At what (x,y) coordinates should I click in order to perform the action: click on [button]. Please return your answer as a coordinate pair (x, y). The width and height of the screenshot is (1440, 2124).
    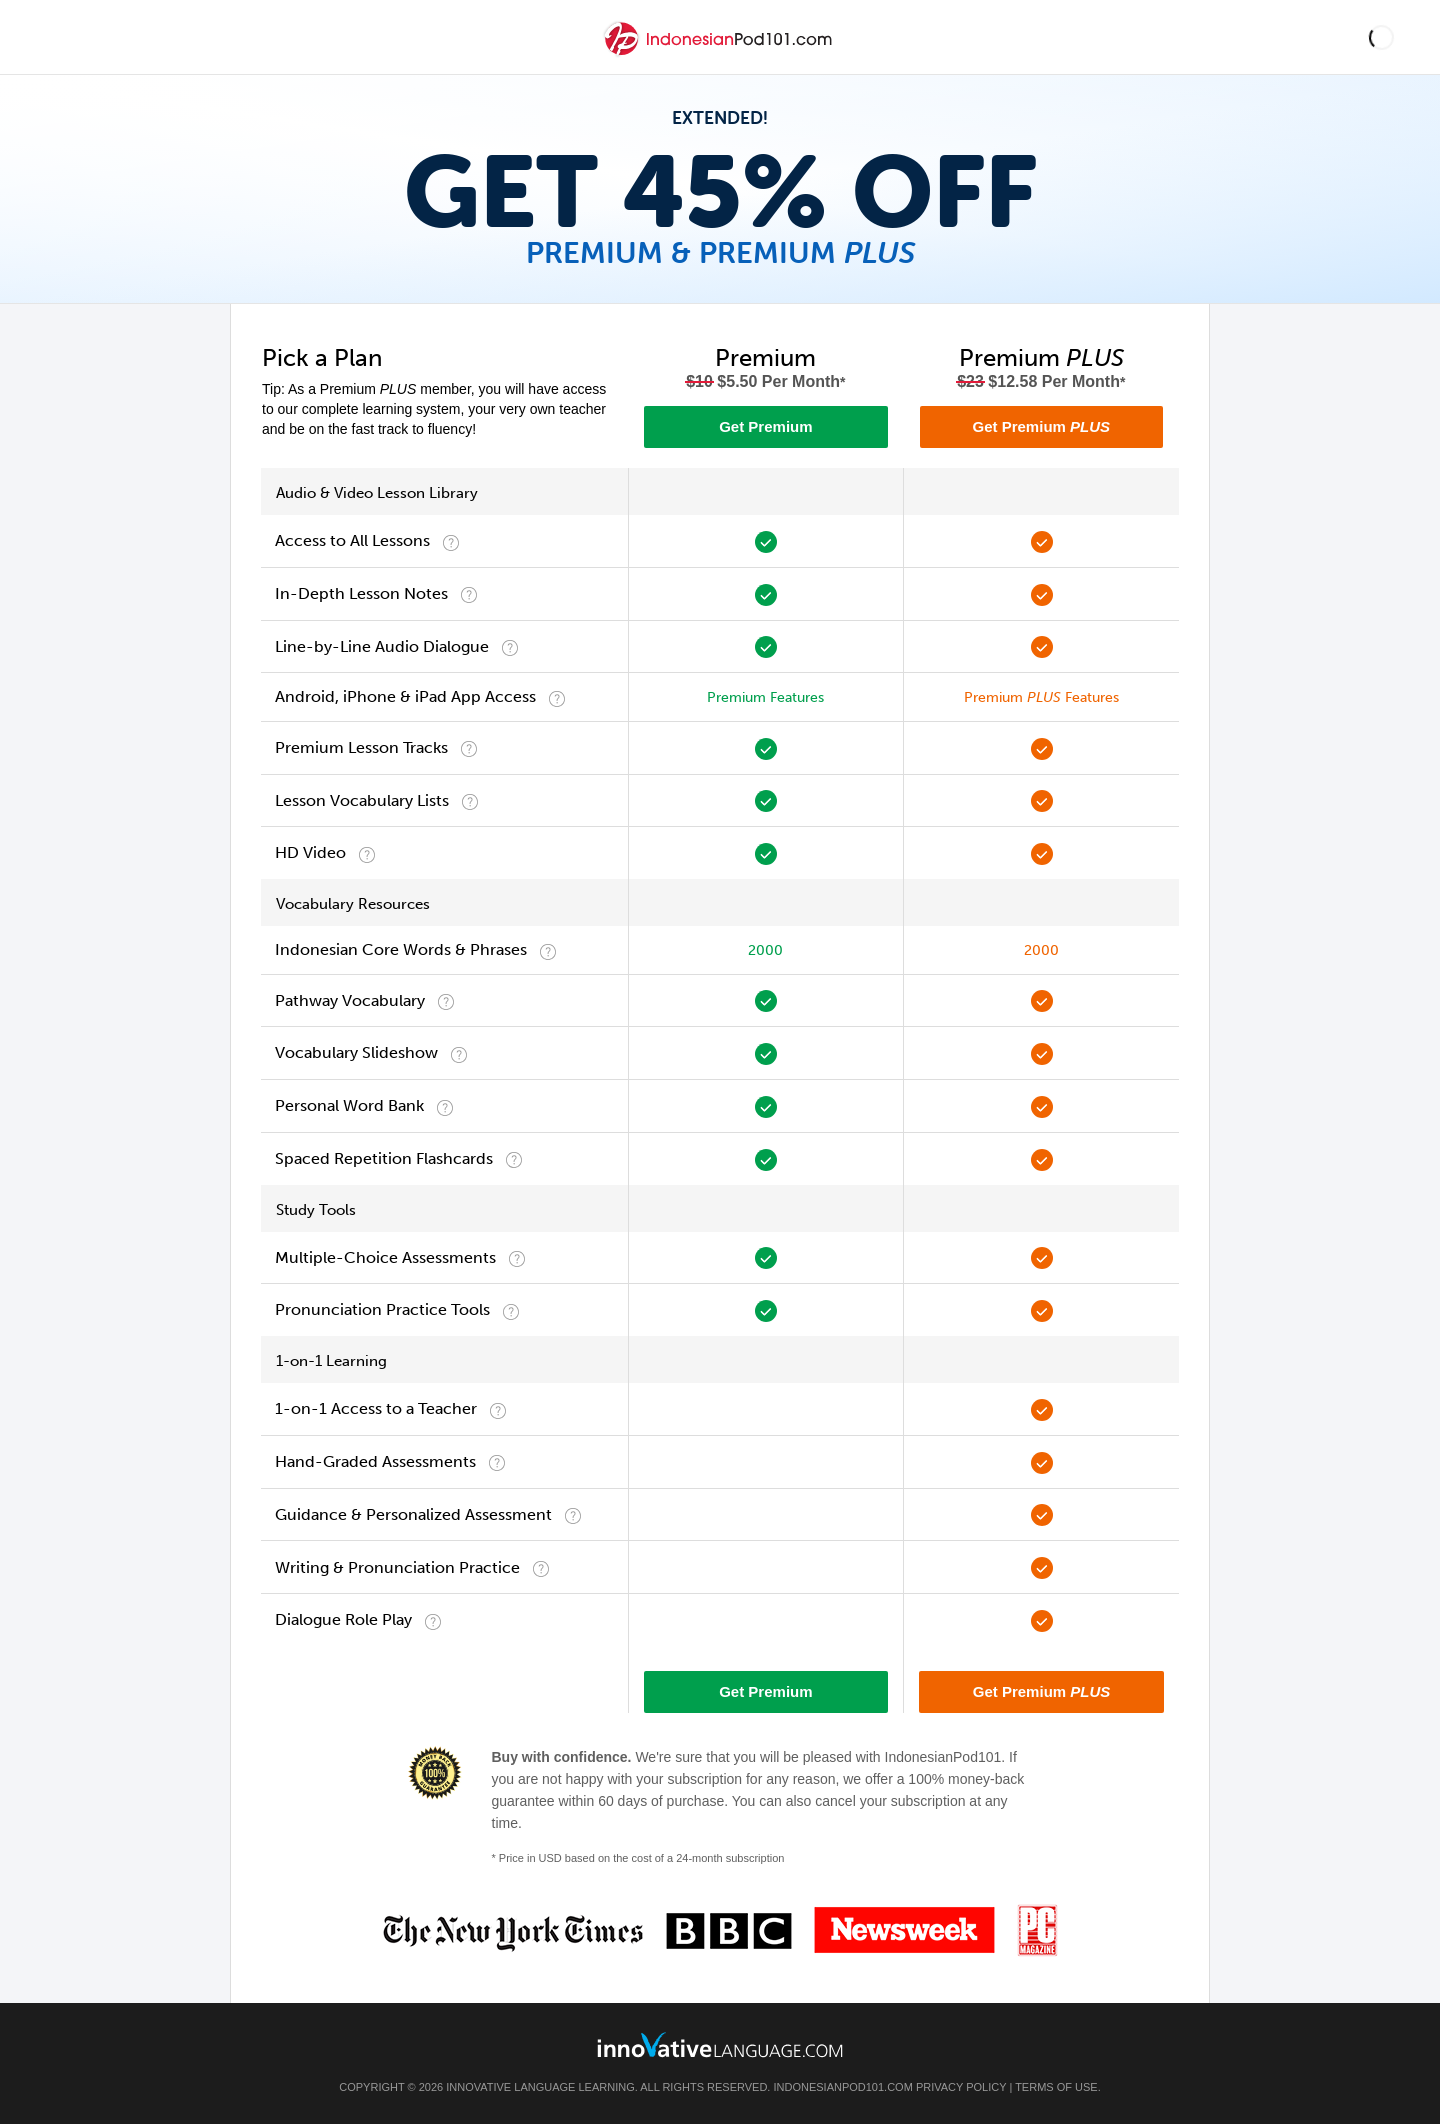
    Looking at the image, I should click on (1381, 37).